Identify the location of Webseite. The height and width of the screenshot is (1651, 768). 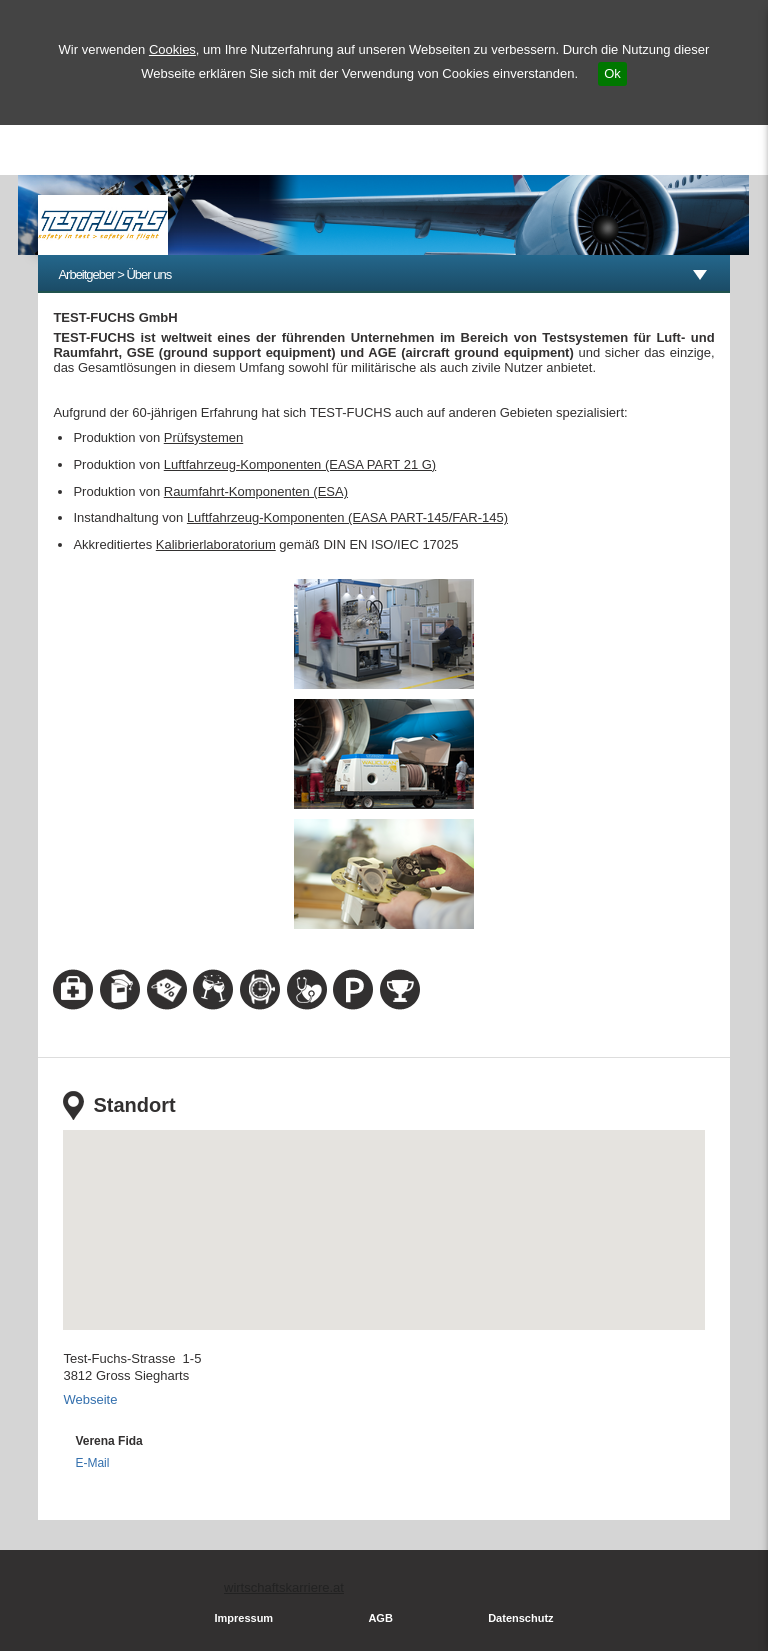
(90, 1399).